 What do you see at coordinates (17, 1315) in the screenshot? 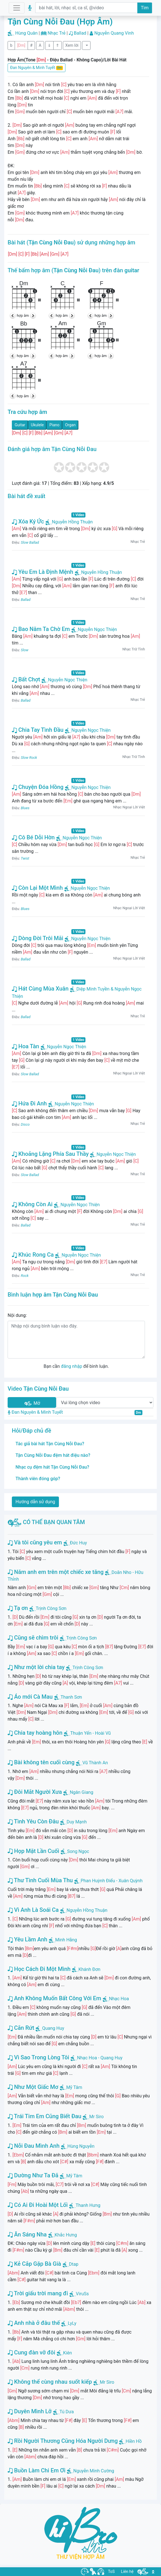
I see `Nội dung:` at bounding box center [17, 1315].